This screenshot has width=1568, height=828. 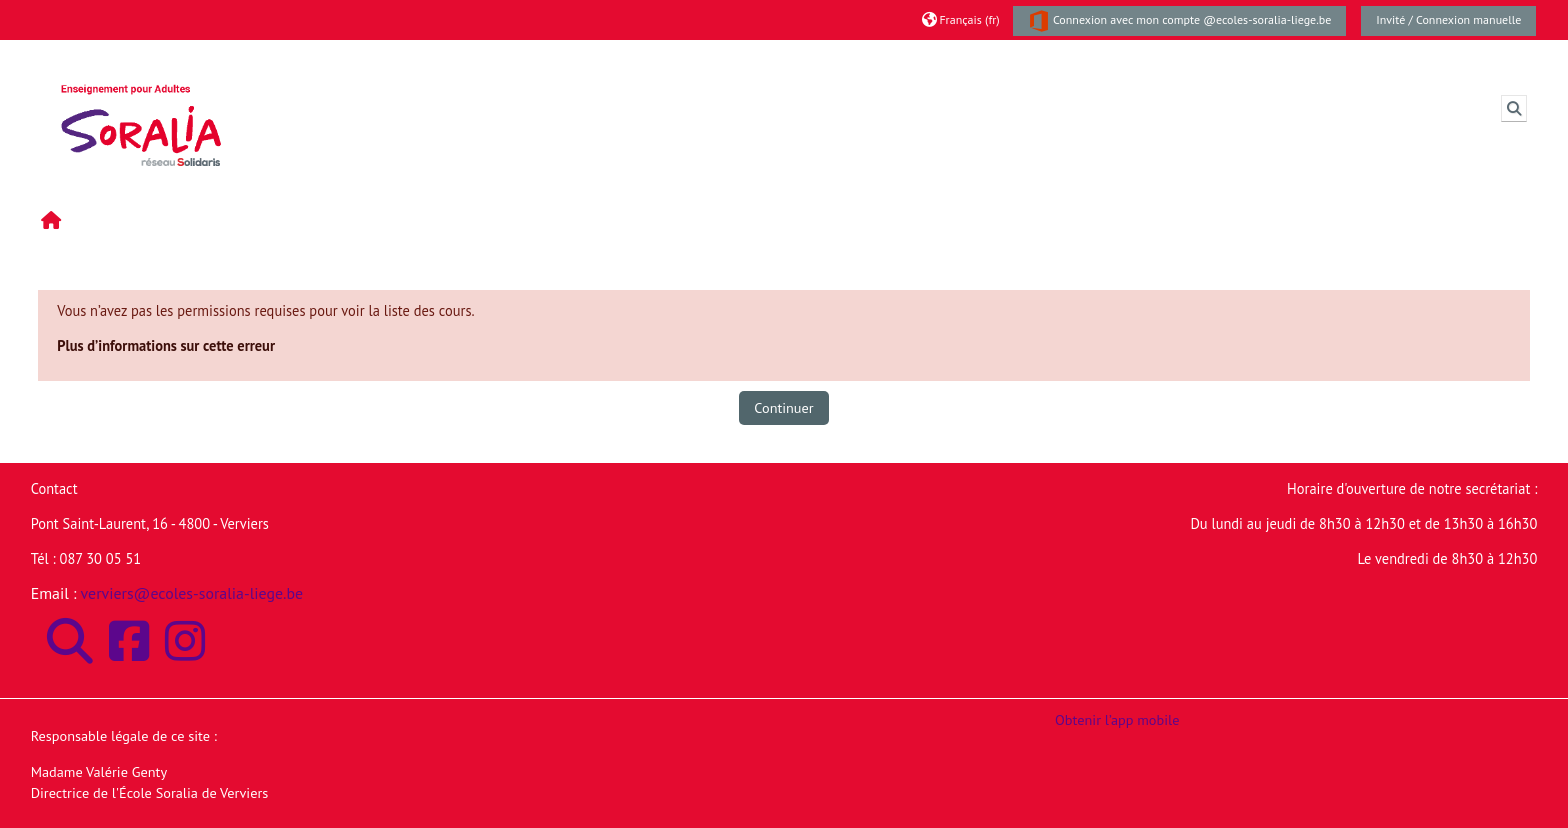 What do you see at coordinates (783, 407) in the screenshot?
I see `Continuer` at bounding box center [783, 407].